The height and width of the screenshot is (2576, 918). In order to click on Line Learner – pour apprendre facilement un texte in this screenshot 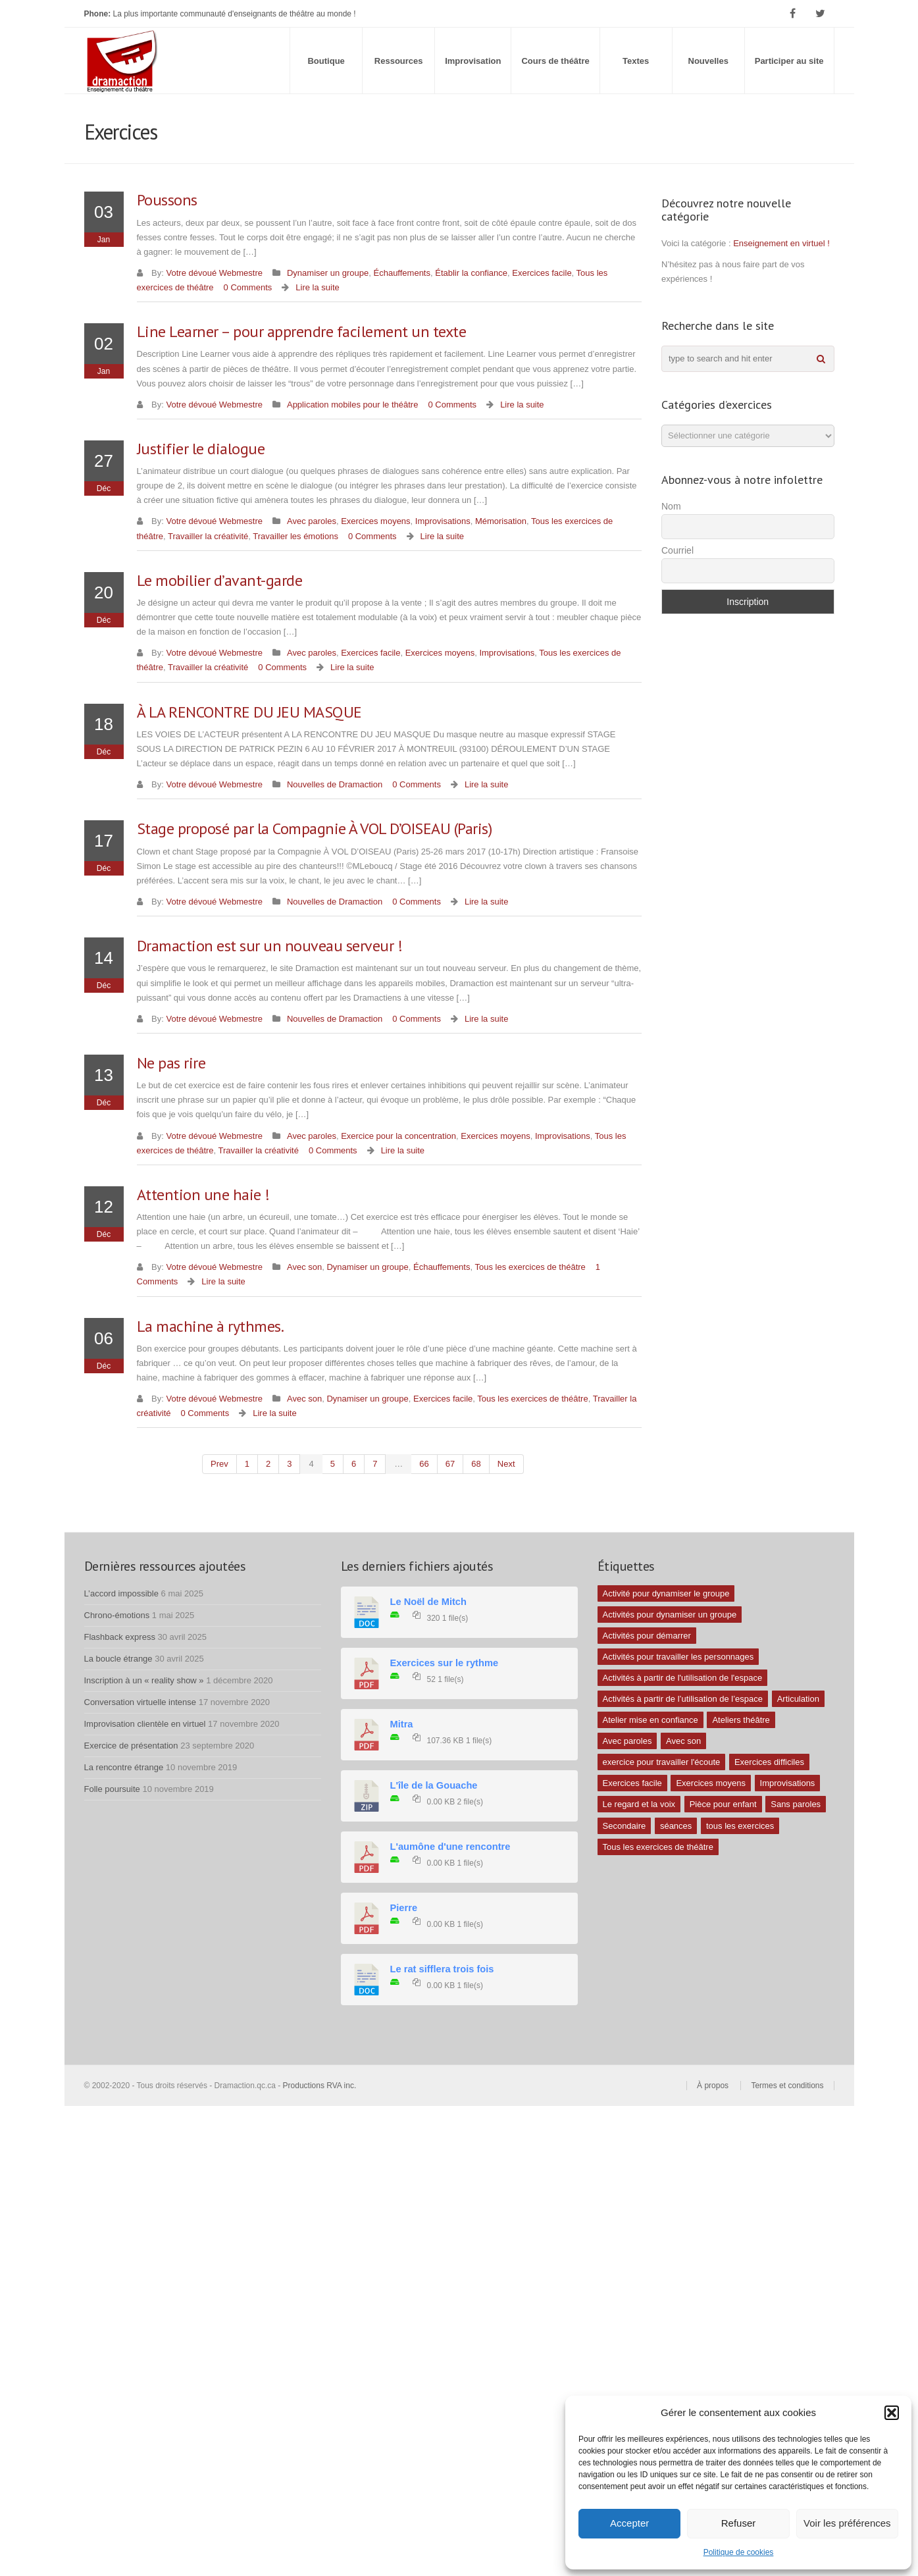, I will do `click(302, 331)`.